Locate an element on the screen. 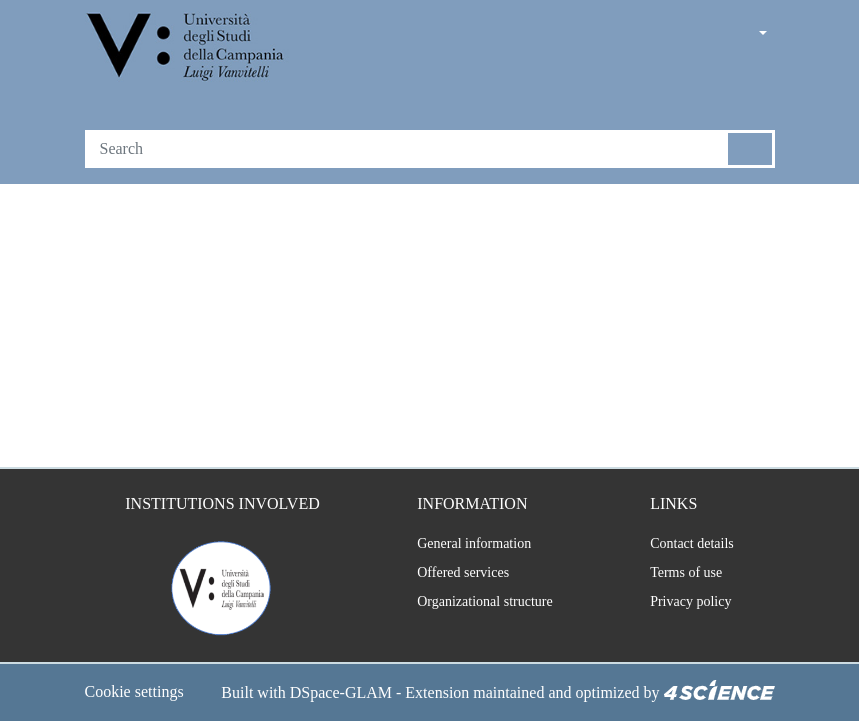 Image resolution: width=859 pixels, height=721 pixels. Terms of use is located at coordinates (683, 549).